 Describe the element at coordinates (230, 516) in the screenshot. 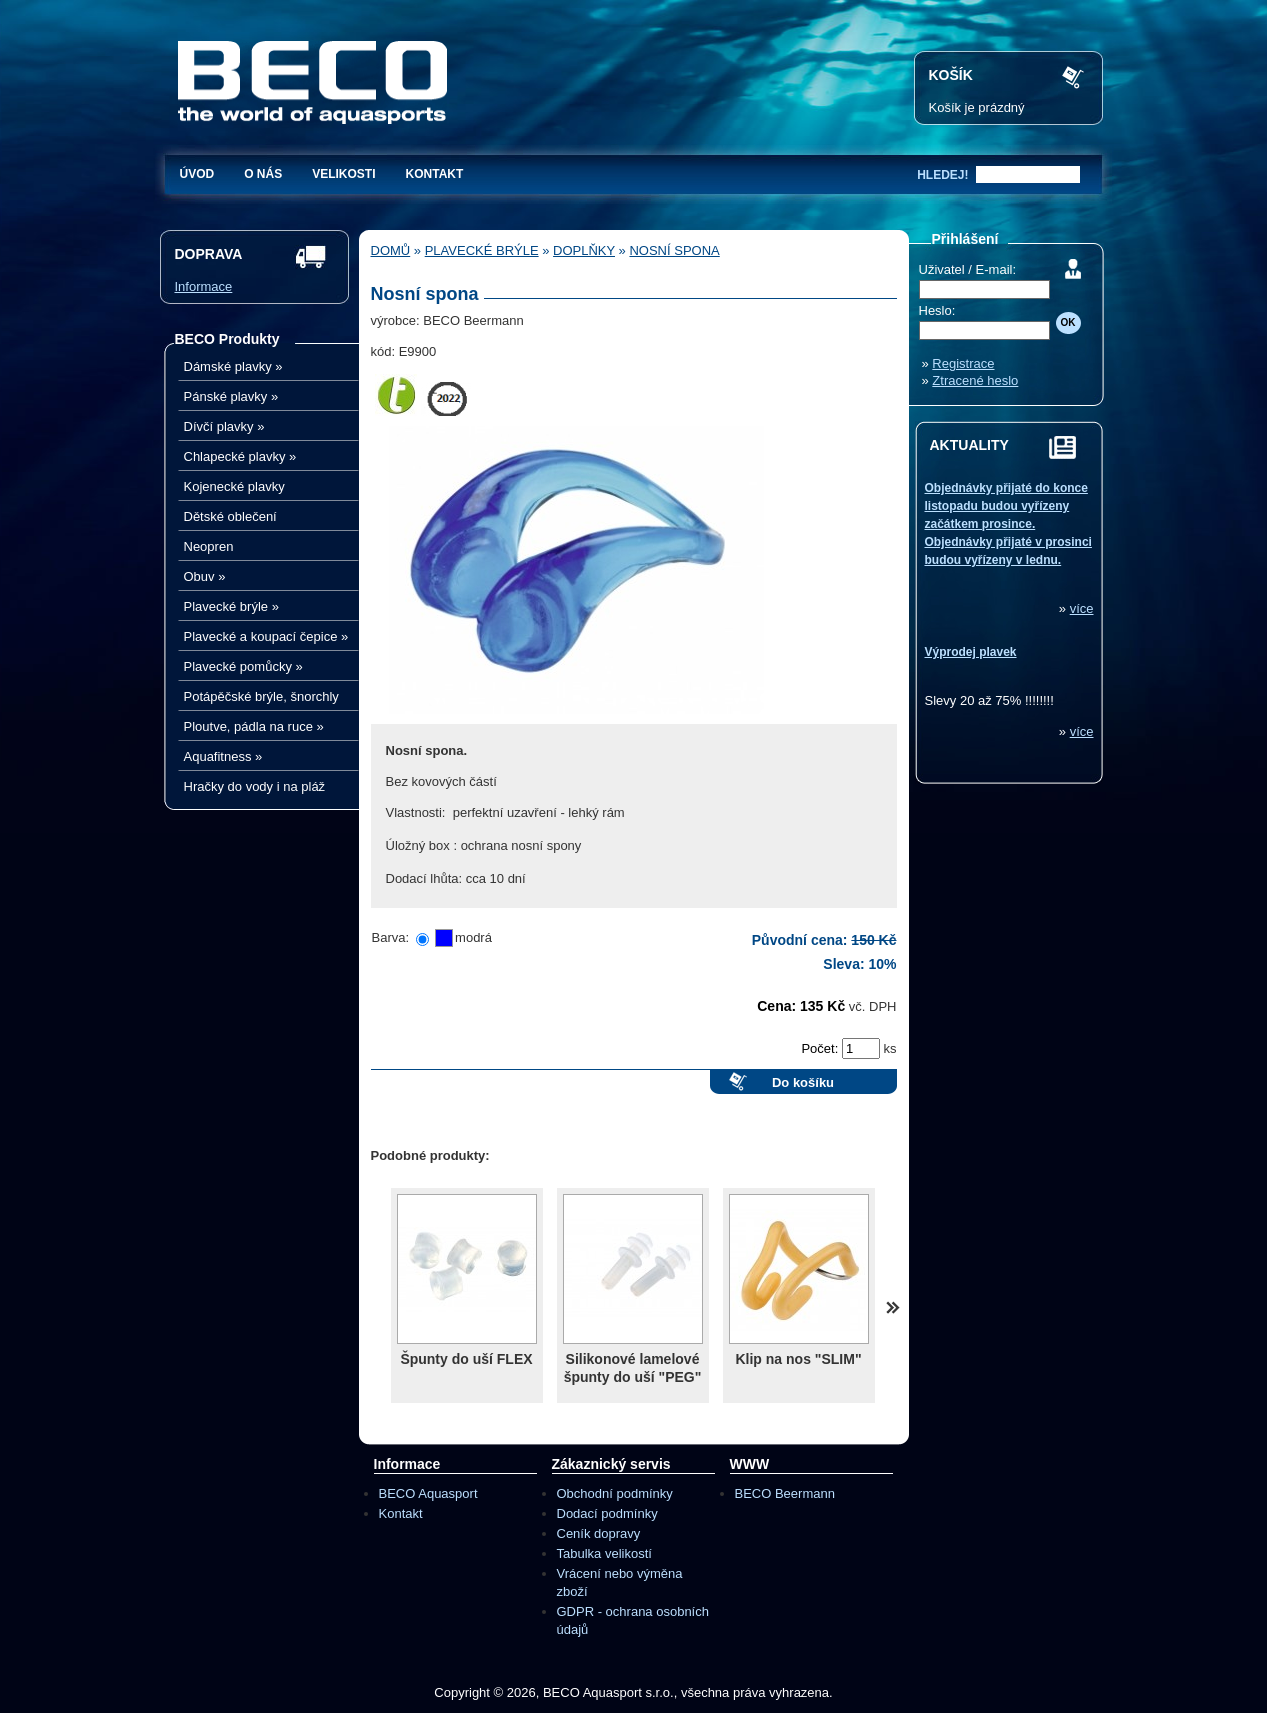

I see `Dětské oblečení` at that location.